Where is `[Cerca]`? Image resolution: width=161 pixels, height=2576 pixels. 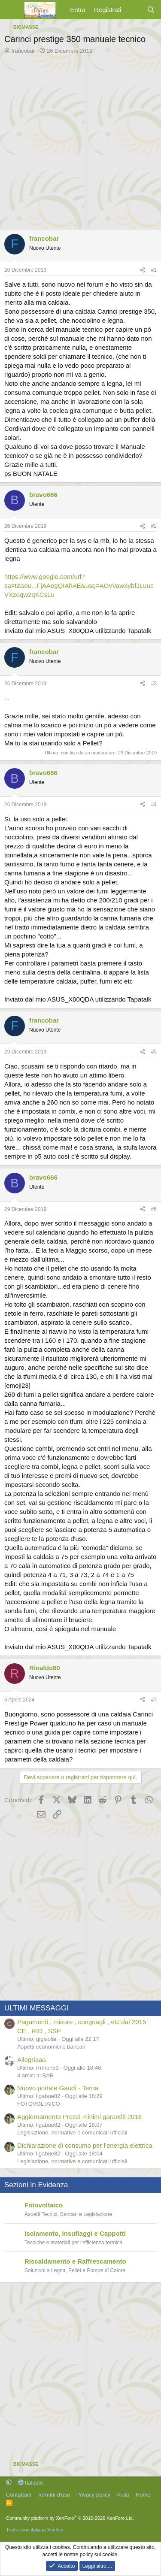 [Cerca] is located at coordinates (151, 10).